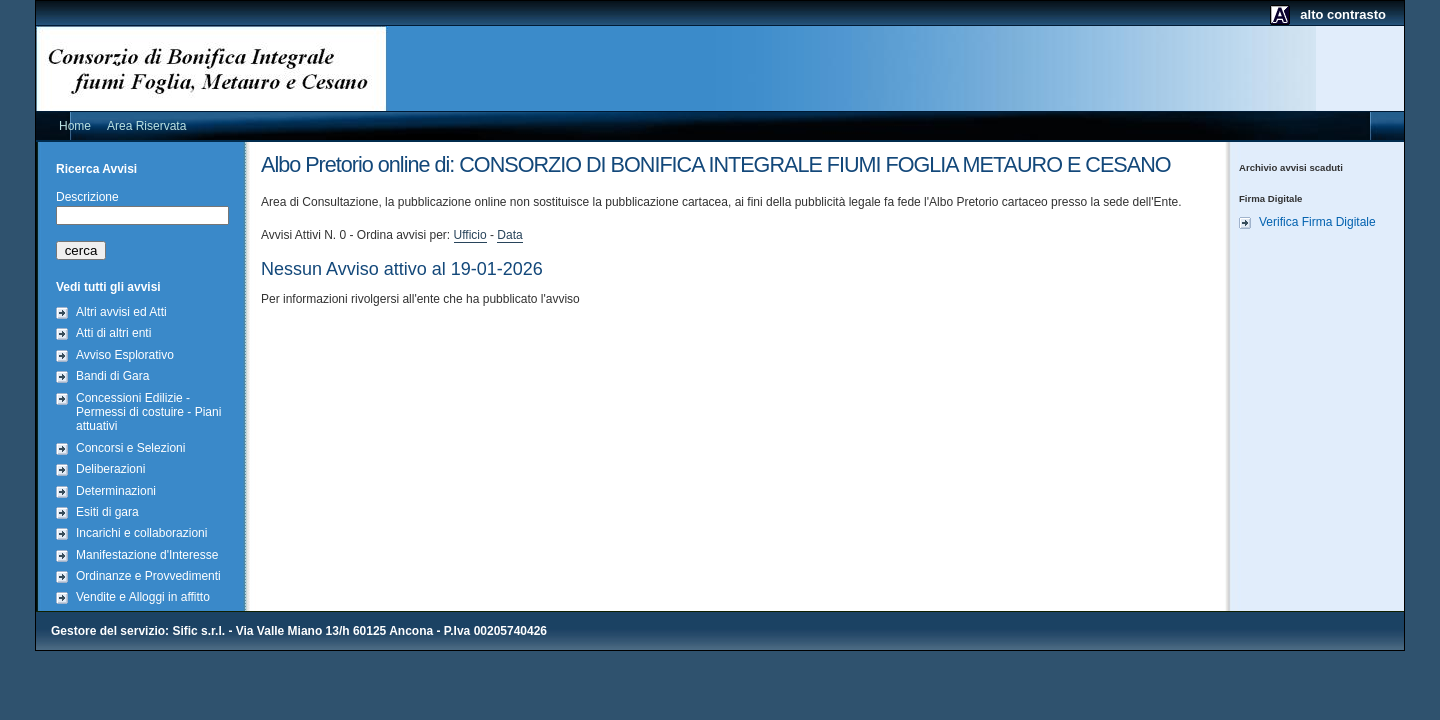 The width and height of the screenshot is (1440, 720). What do you see at coordinates (143, 597) in the screenshot?
I see `Vendite e Alloggi in affitto` at bounding box center [143, 597].